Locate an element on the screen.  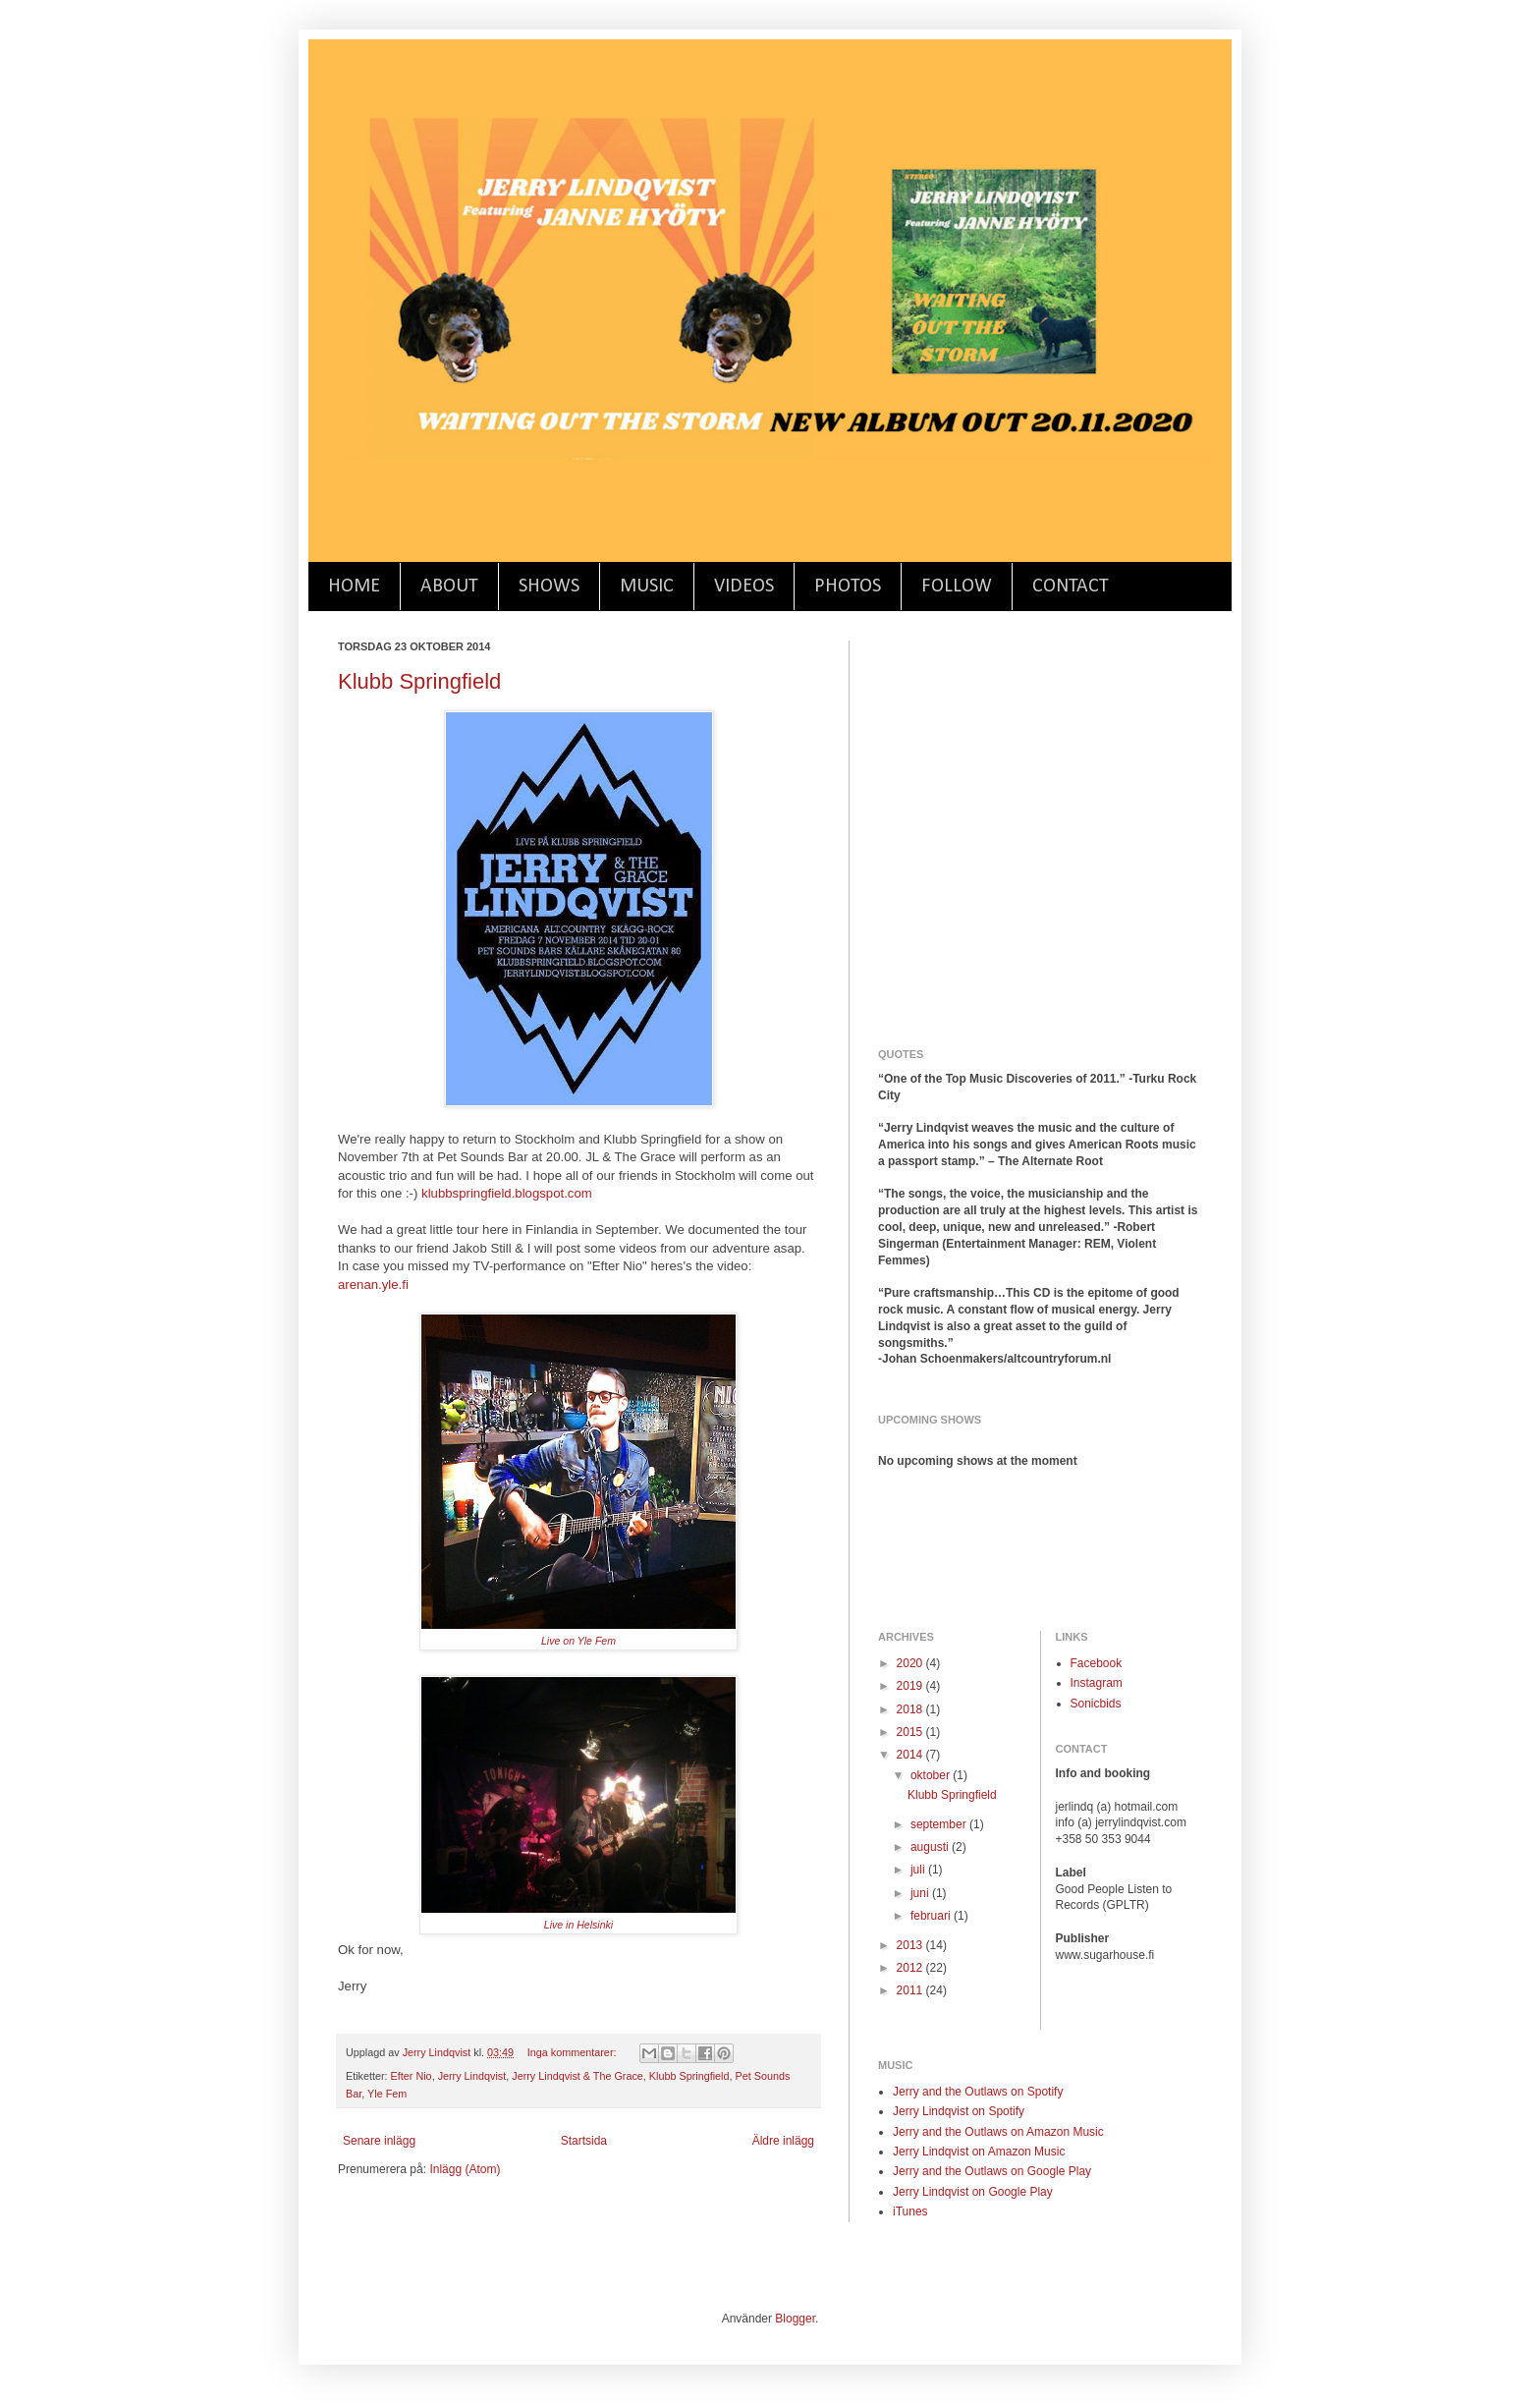
Jerry Lindqvist on Google Play is located at coordinates (973, 2192).